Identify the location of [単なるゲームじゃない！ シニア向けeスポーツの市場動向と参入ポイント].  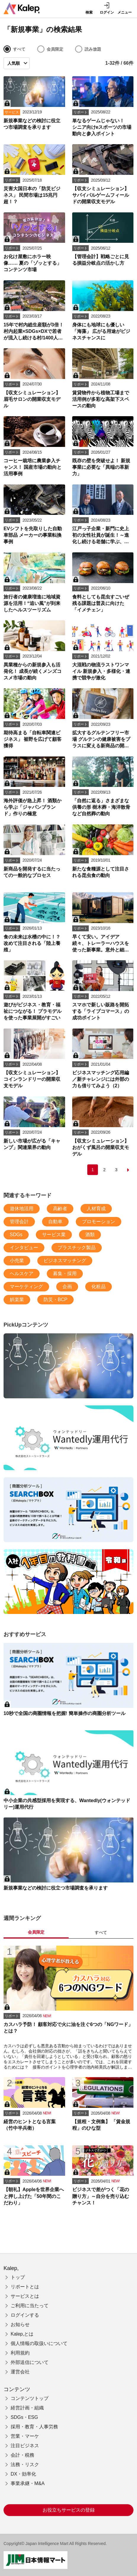
(103, 106).